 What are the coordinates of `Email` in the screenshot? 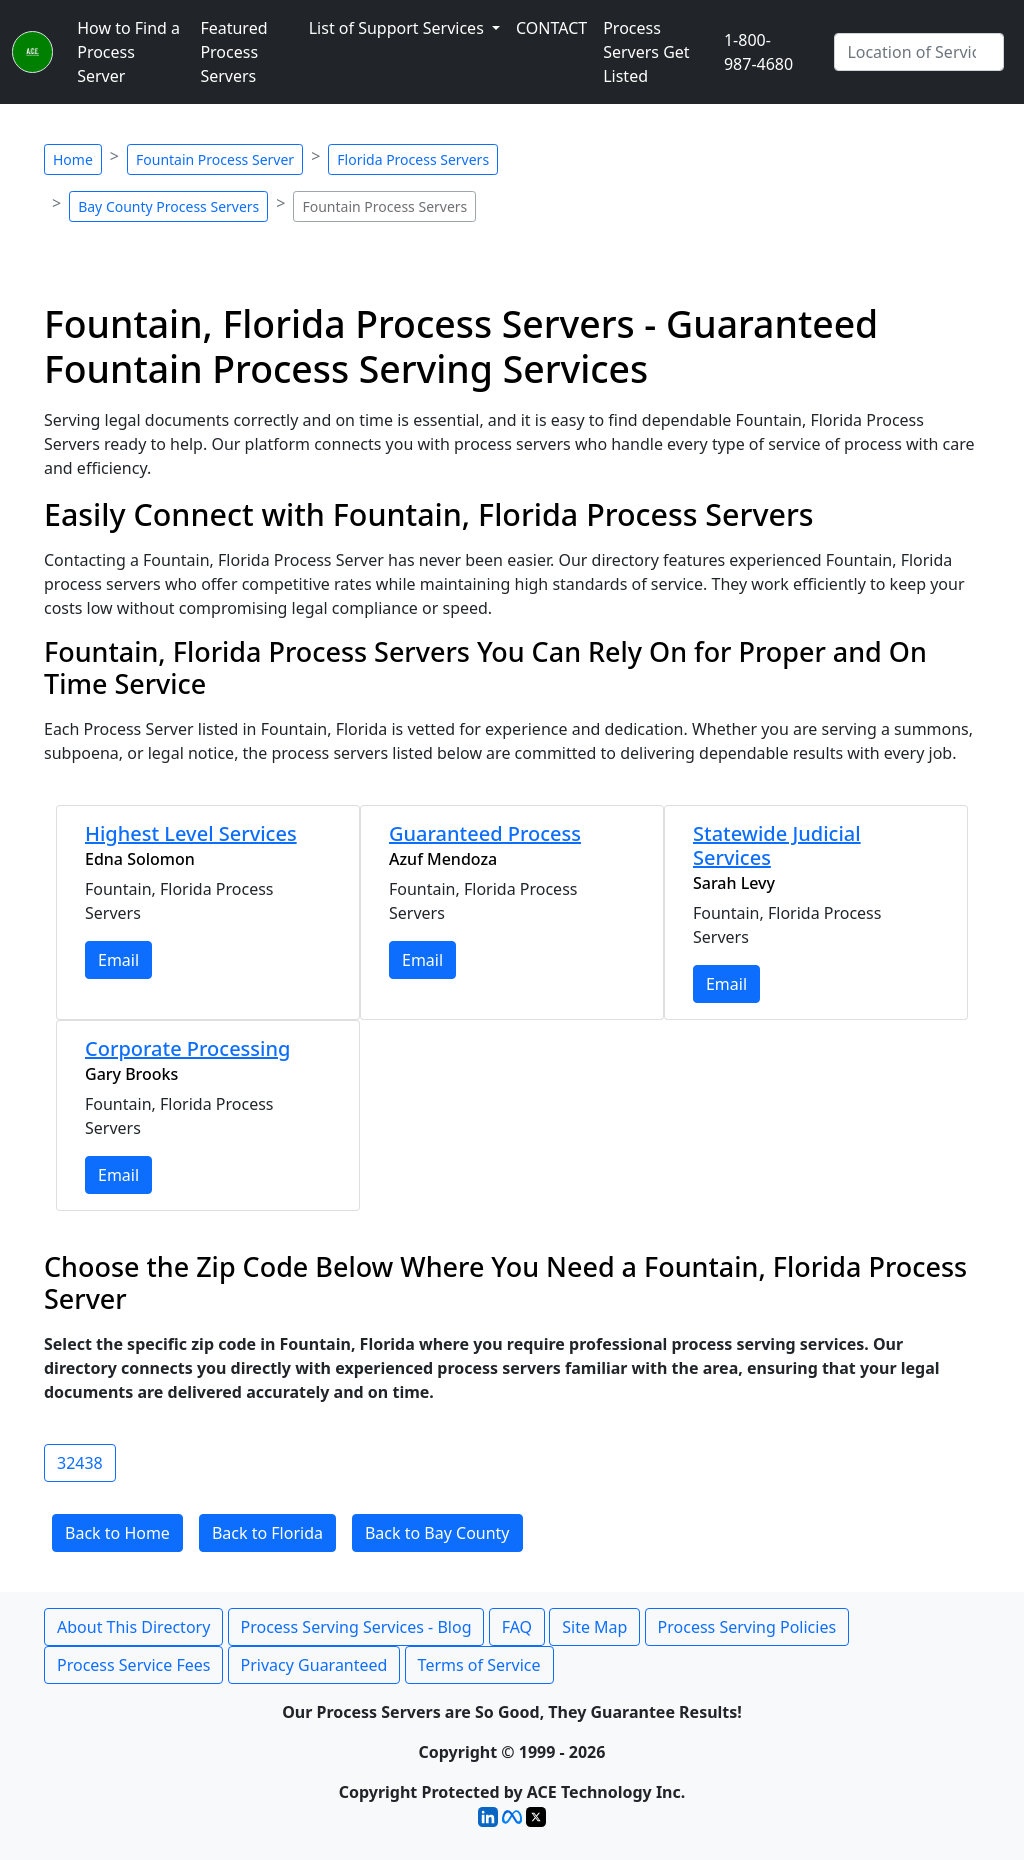 It's located at (118, 960).